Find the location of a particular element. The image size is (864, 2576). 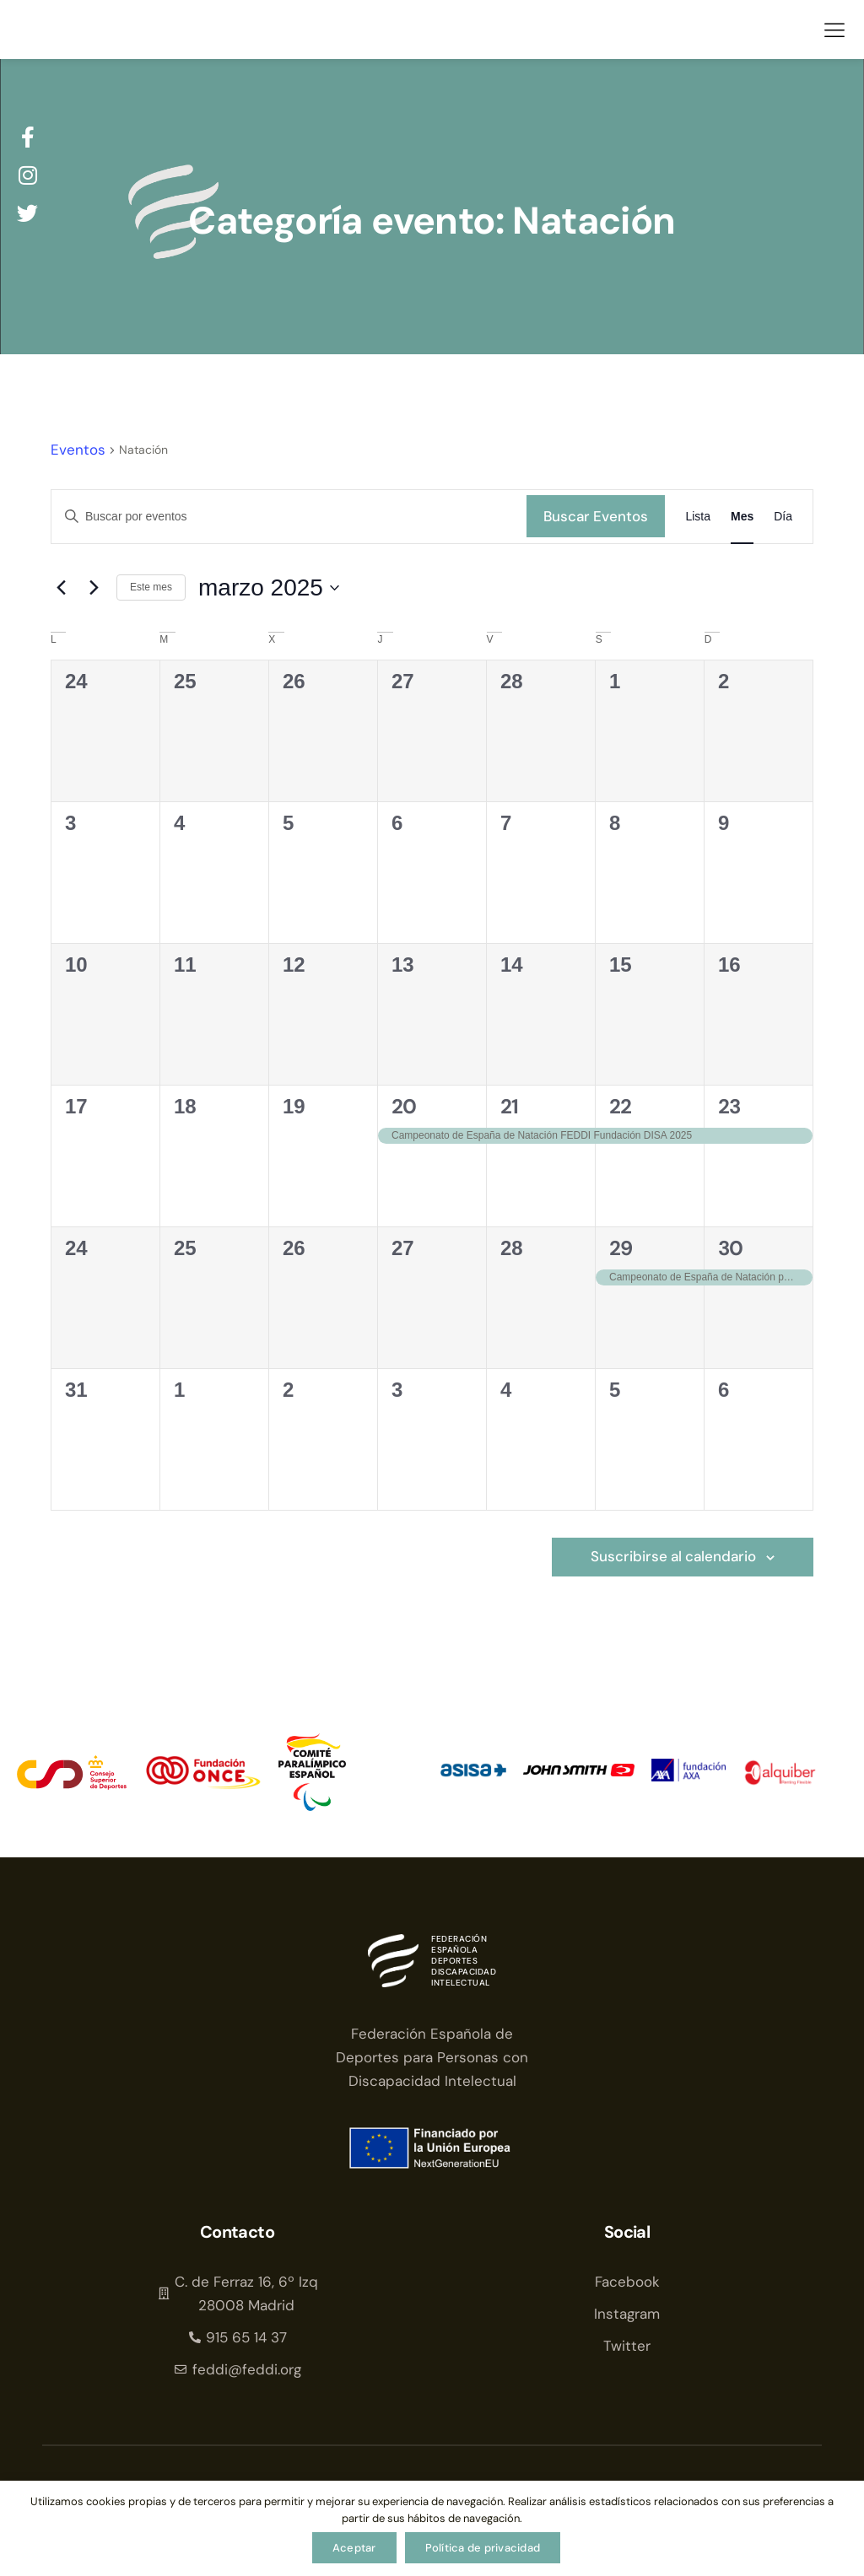

Buscar Eventos is located at coordinates (595, 516).